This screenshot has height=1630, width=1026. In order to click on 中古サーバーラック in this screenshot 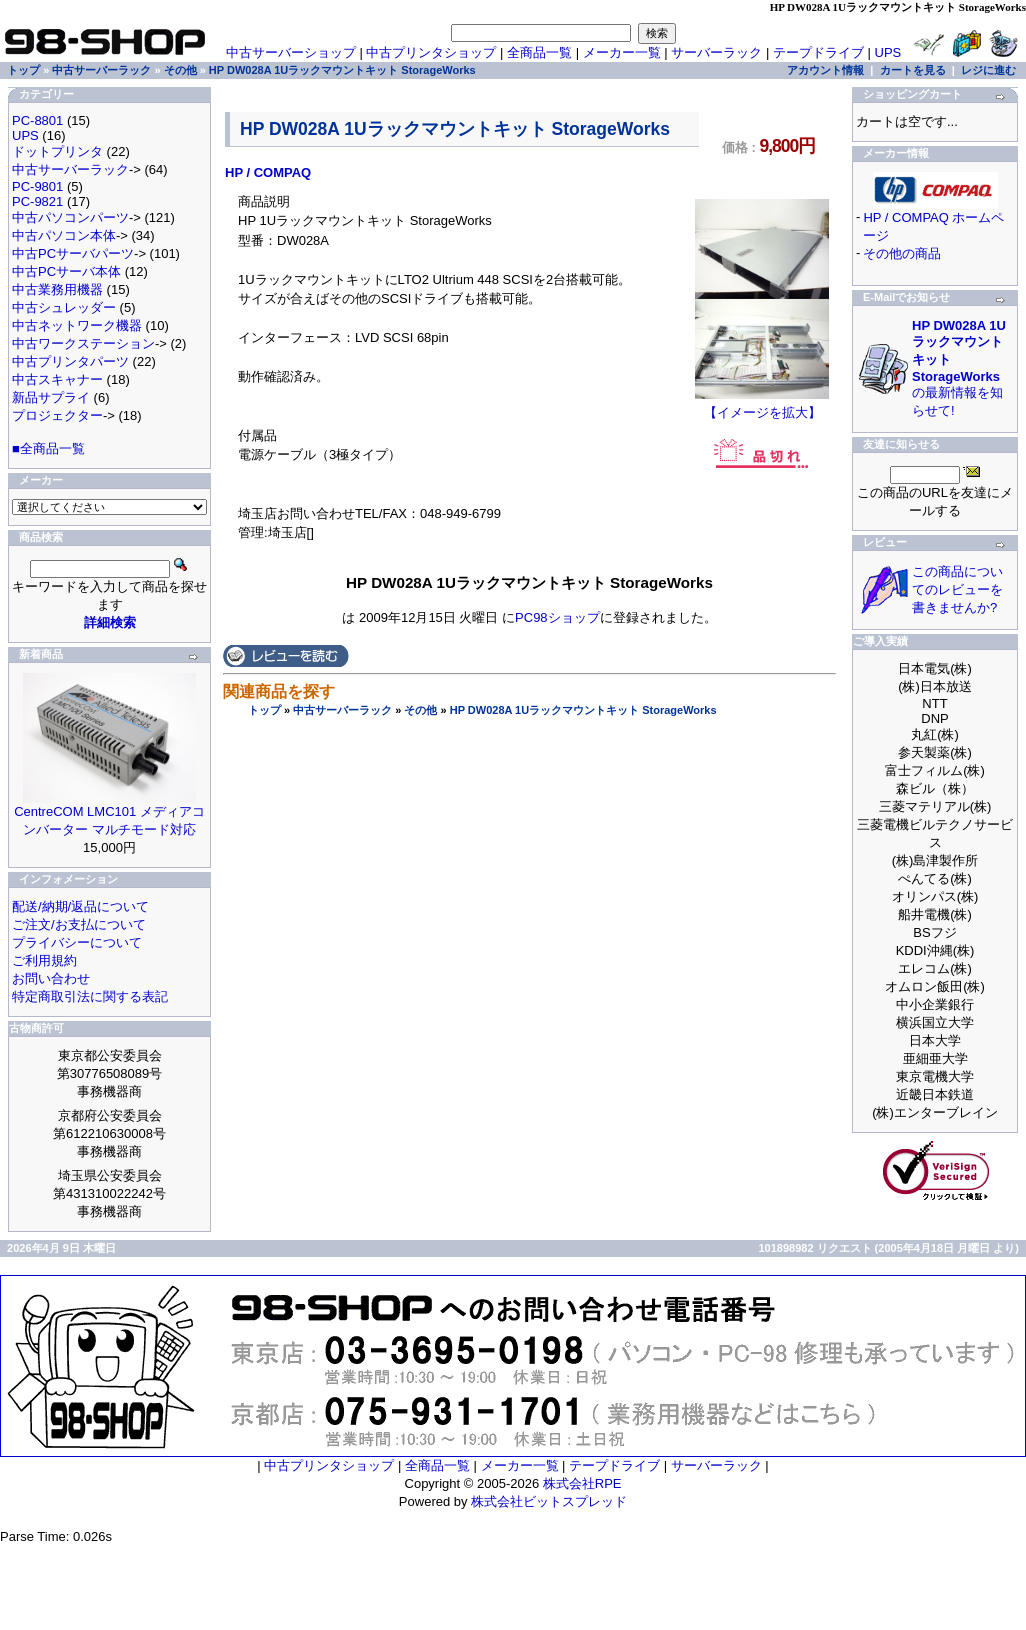, I will do `click(342, 710)`.